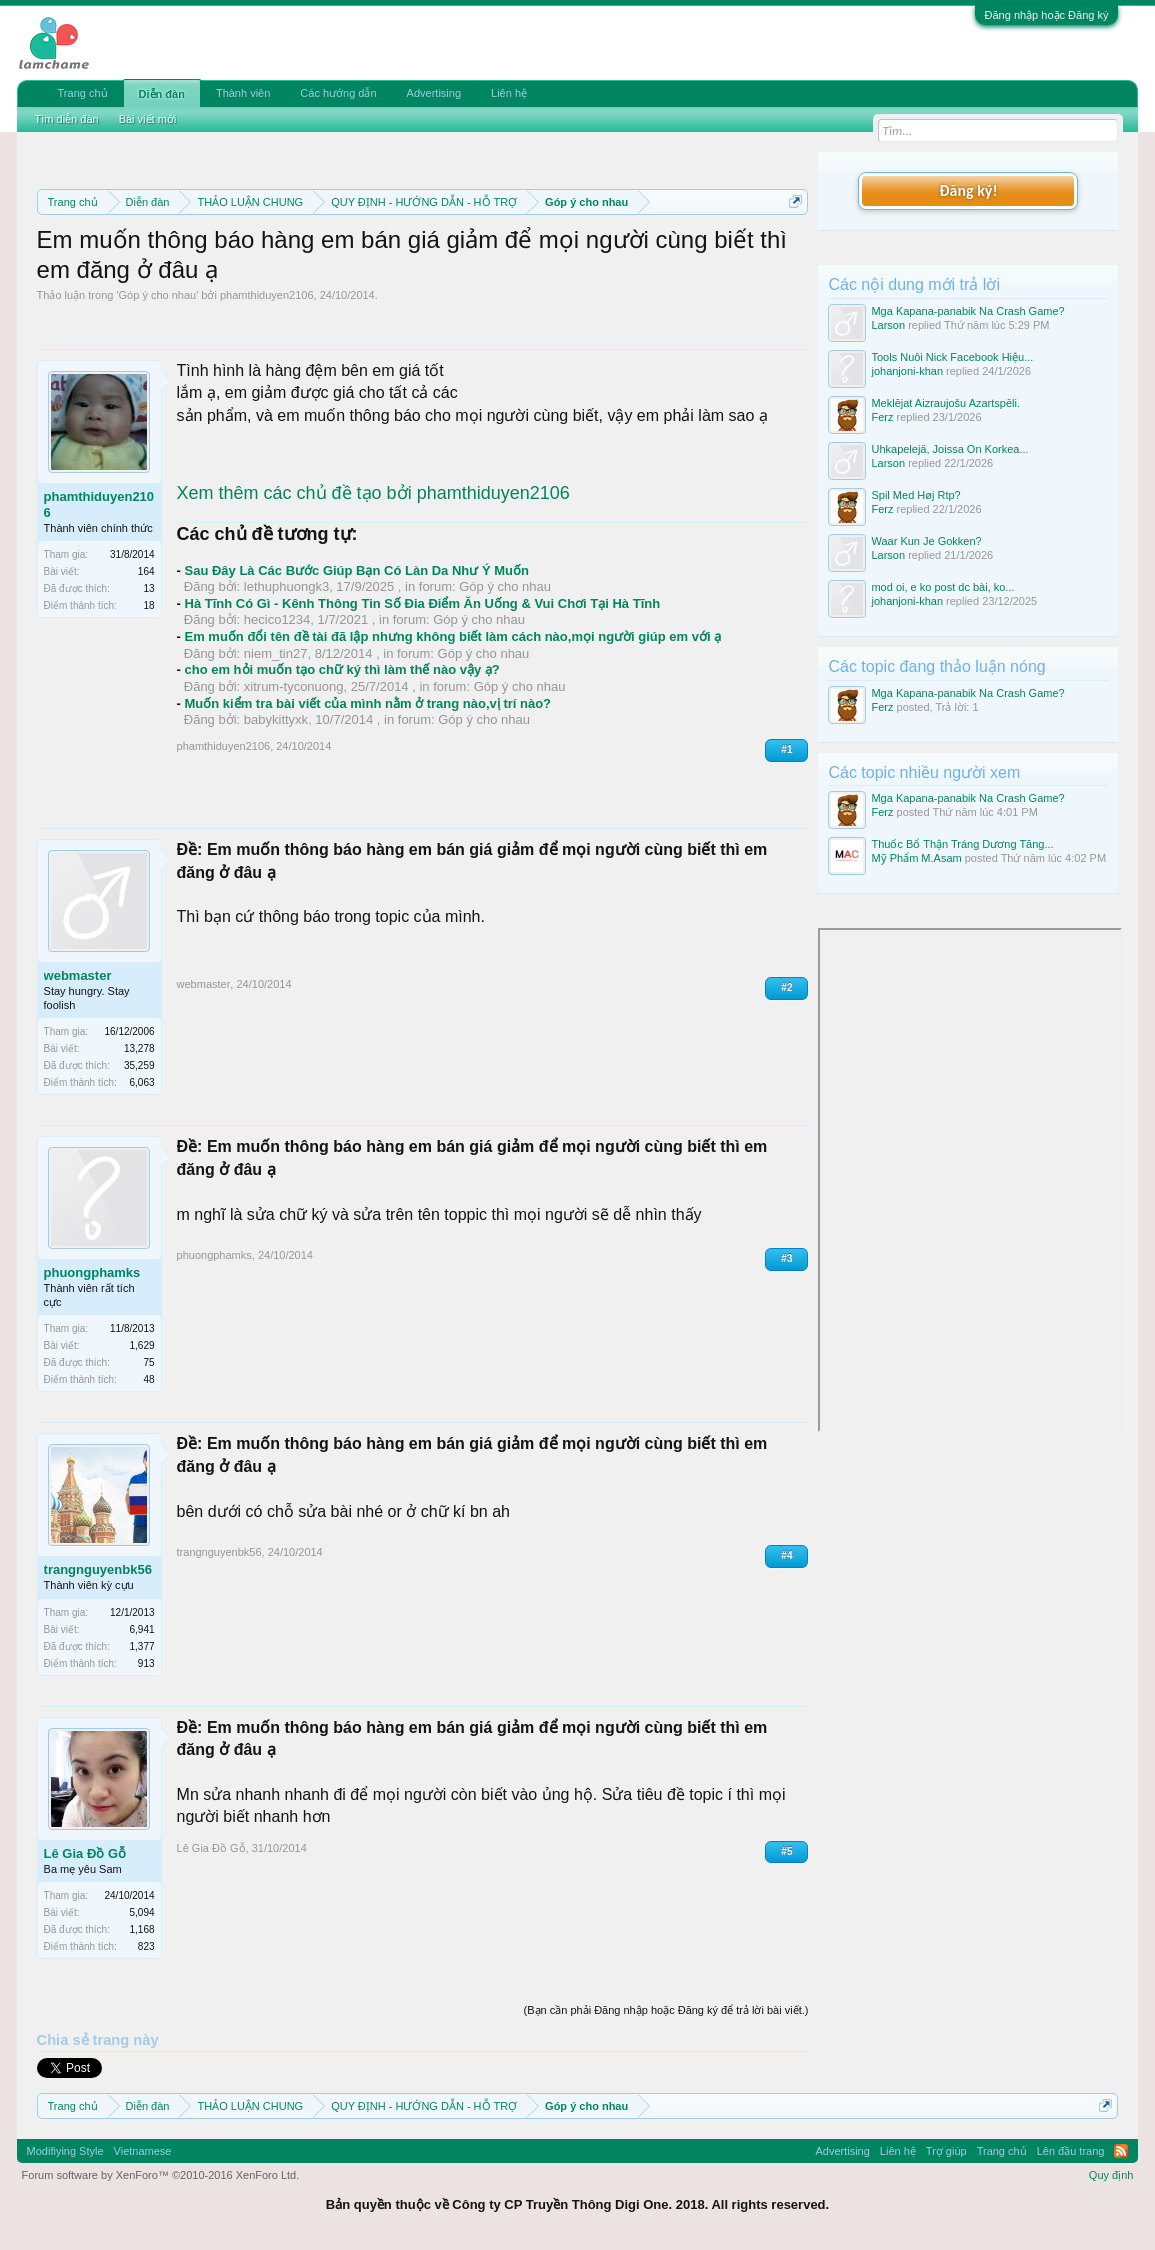 This screenshot has height=2250, width=1155. I want to click on Tìm diễn đàn, so click(67, 119).